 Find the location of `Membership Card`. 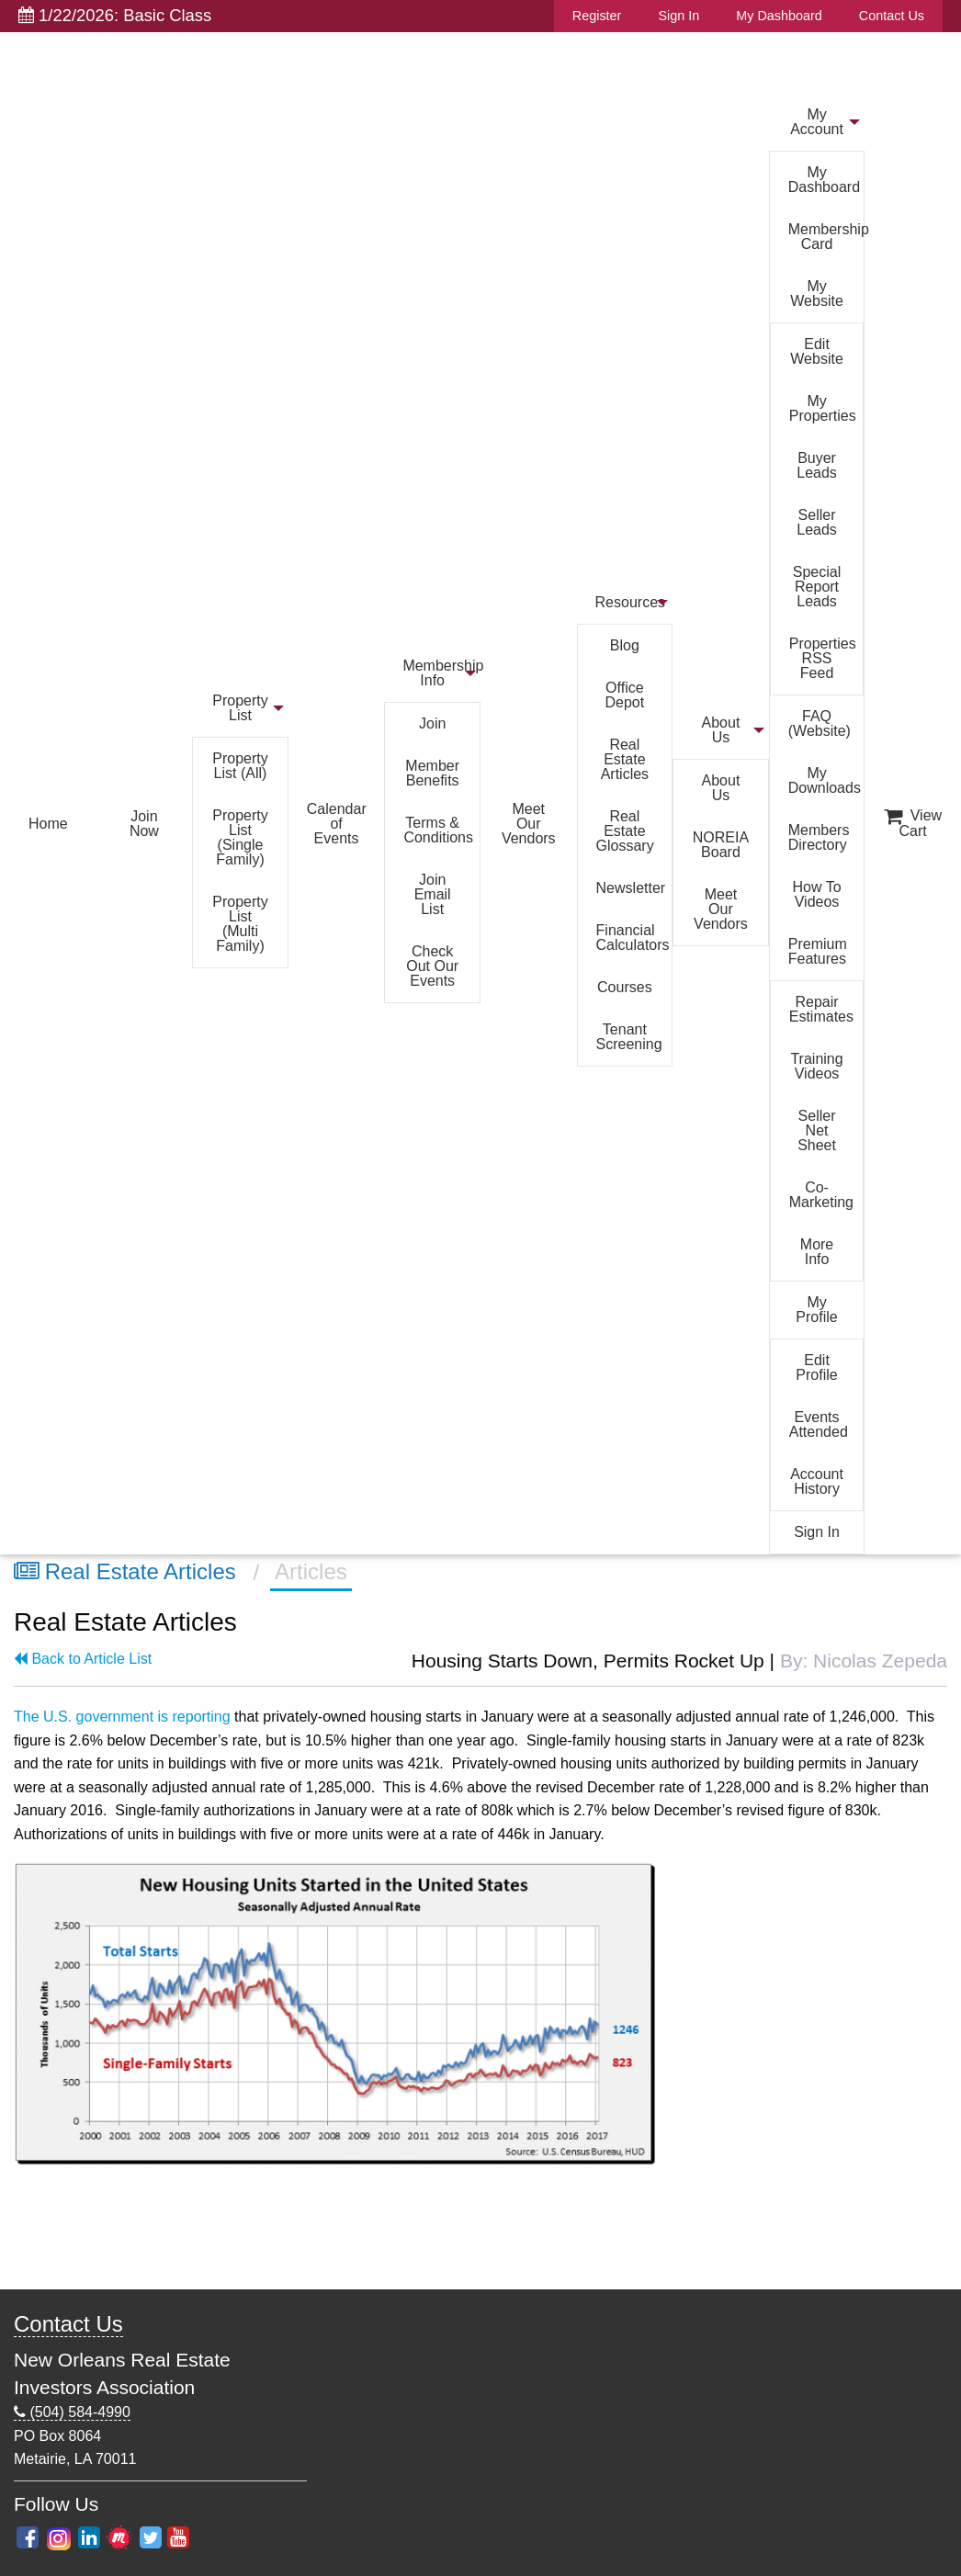

Membership Card is located at coordinates (826, 236).